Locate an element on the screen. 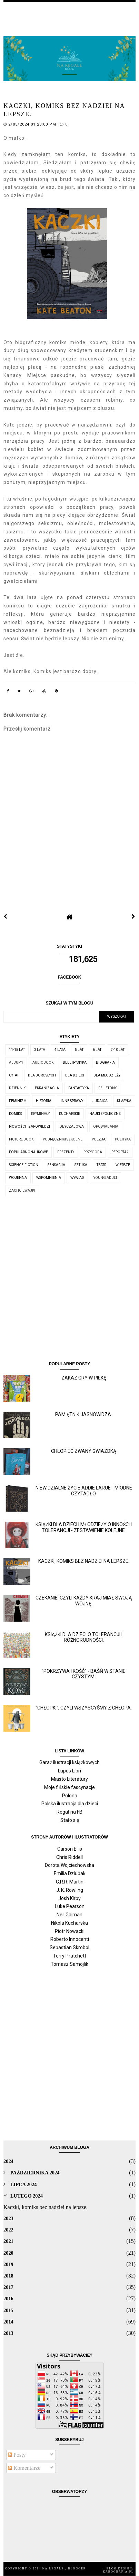 The image size is (139, 2576). felietony is located at coordinates (107, 1088).